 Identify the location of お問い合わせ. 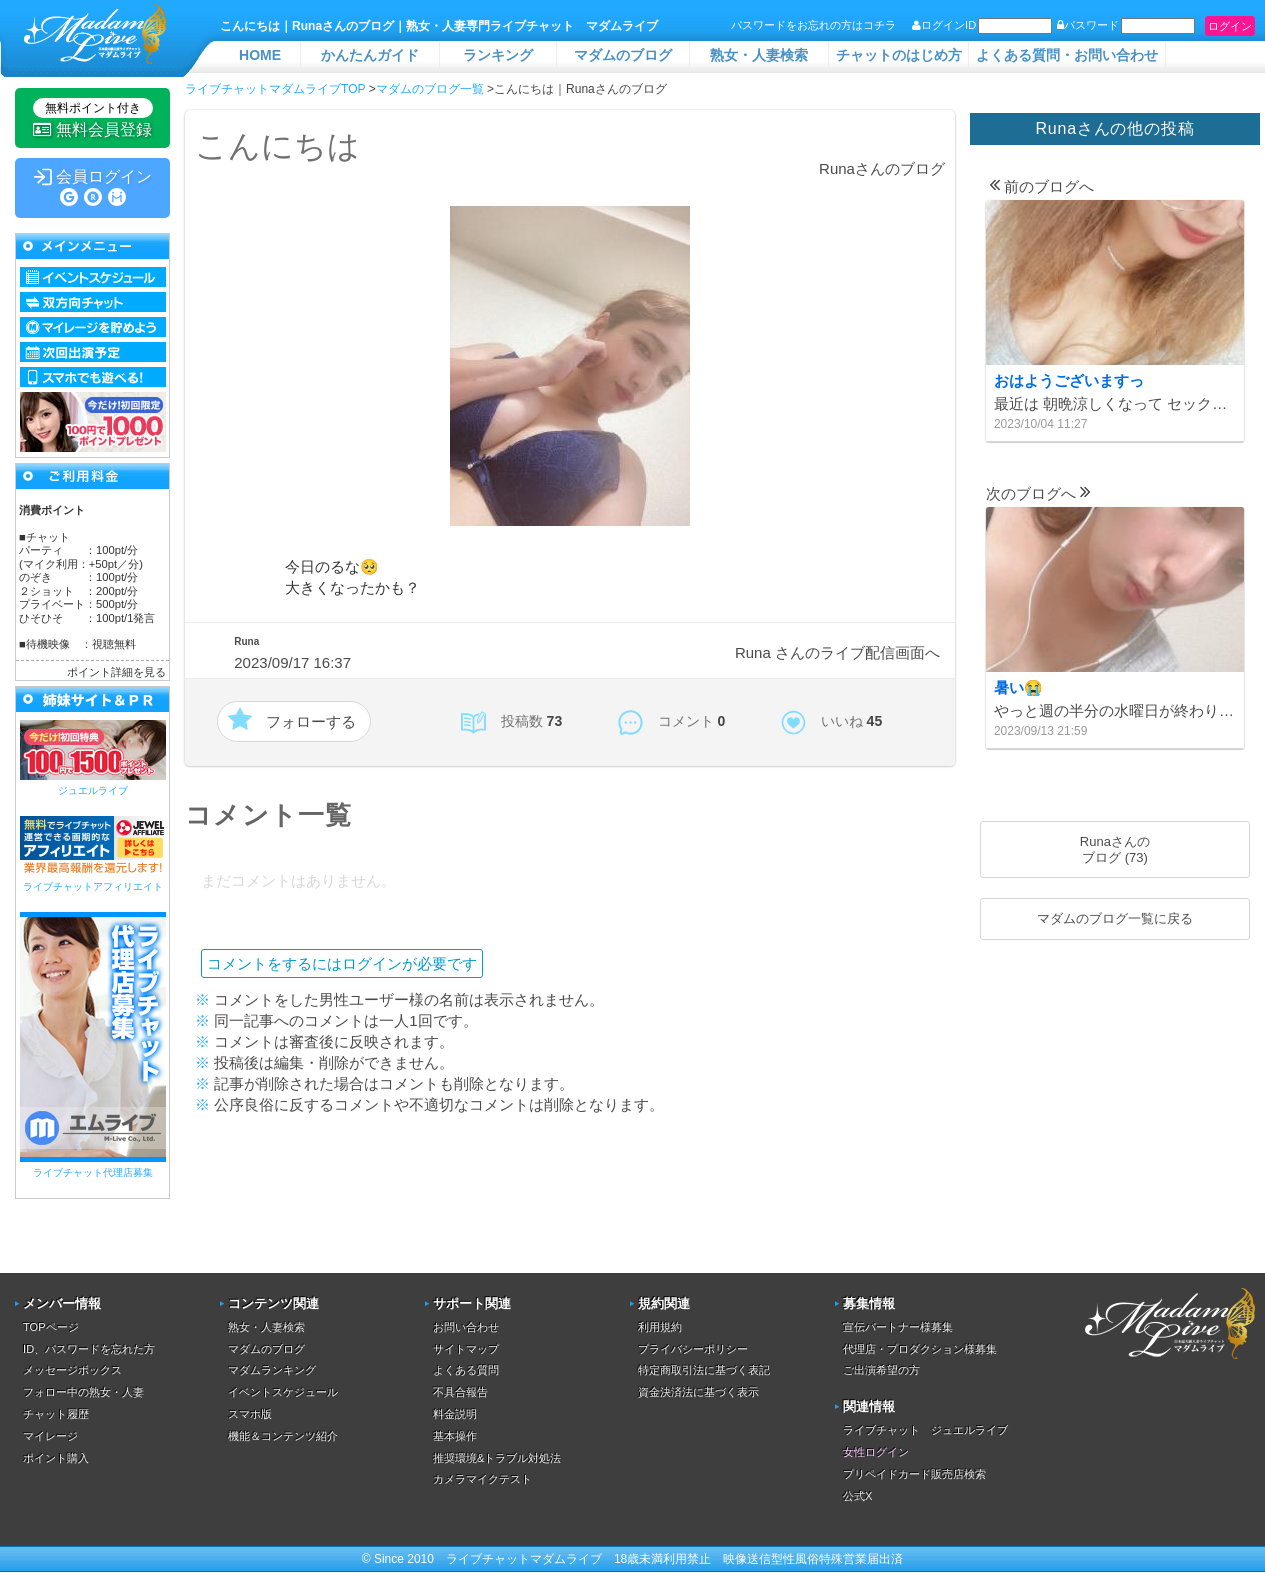
(466, 1327).